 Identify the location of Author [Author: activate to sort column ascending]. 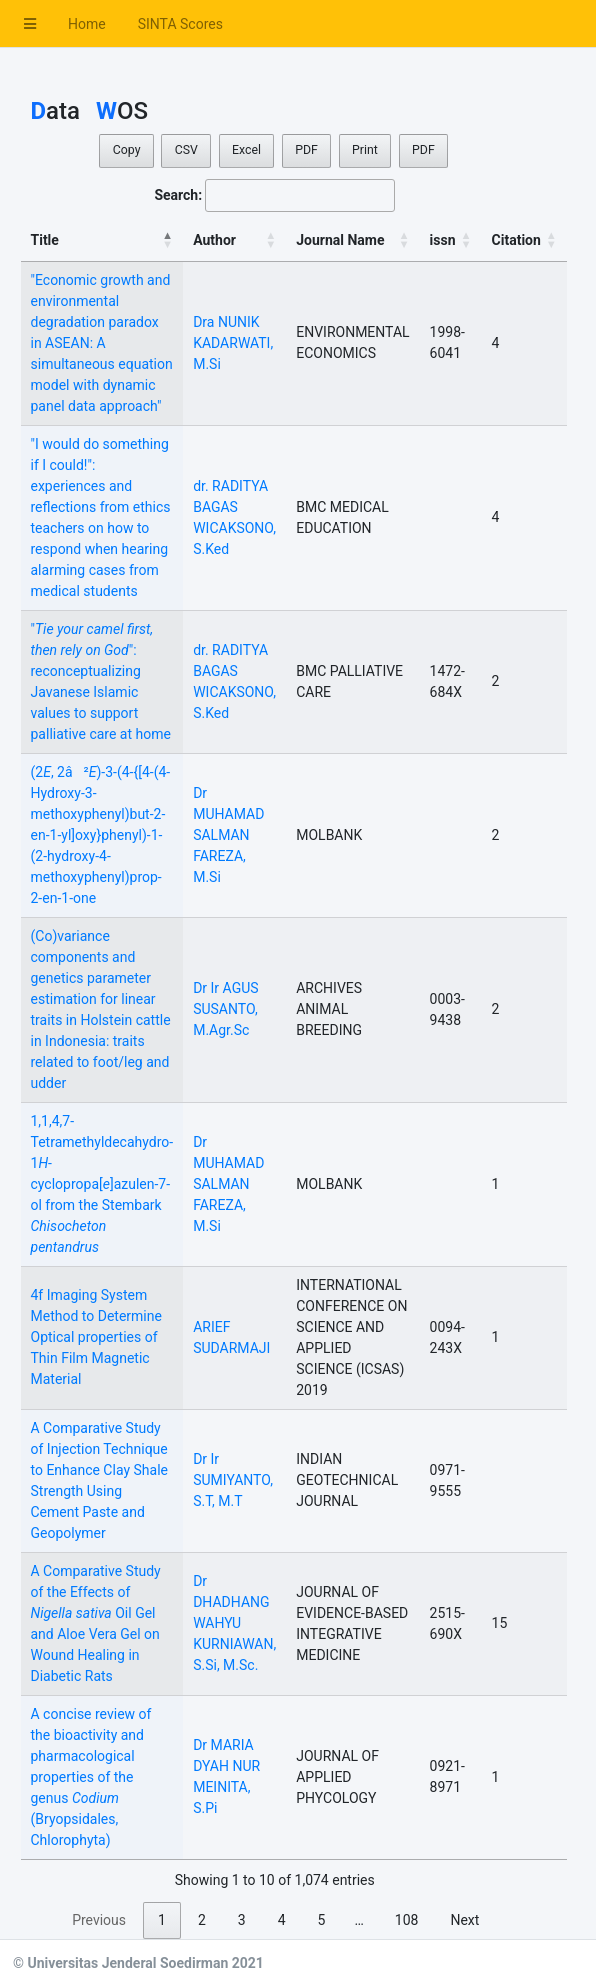
(214, 240).